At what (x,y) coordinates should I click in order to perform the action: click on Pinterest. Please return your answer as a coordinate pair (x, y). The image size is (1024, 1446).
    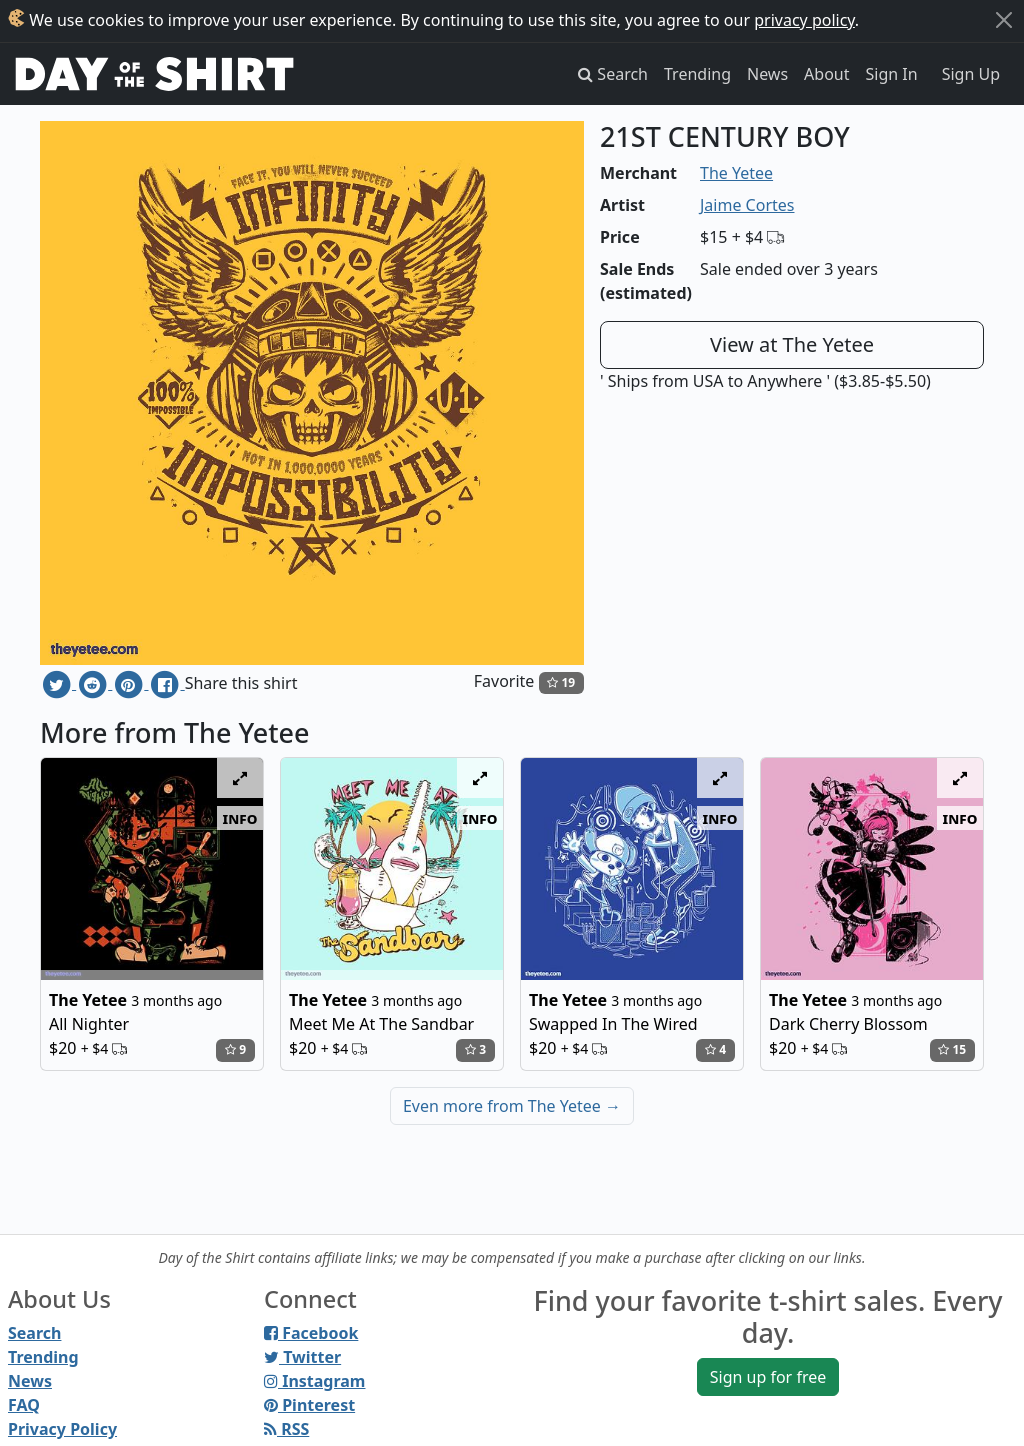
    Looking at the image, I should click on (309, 1405).